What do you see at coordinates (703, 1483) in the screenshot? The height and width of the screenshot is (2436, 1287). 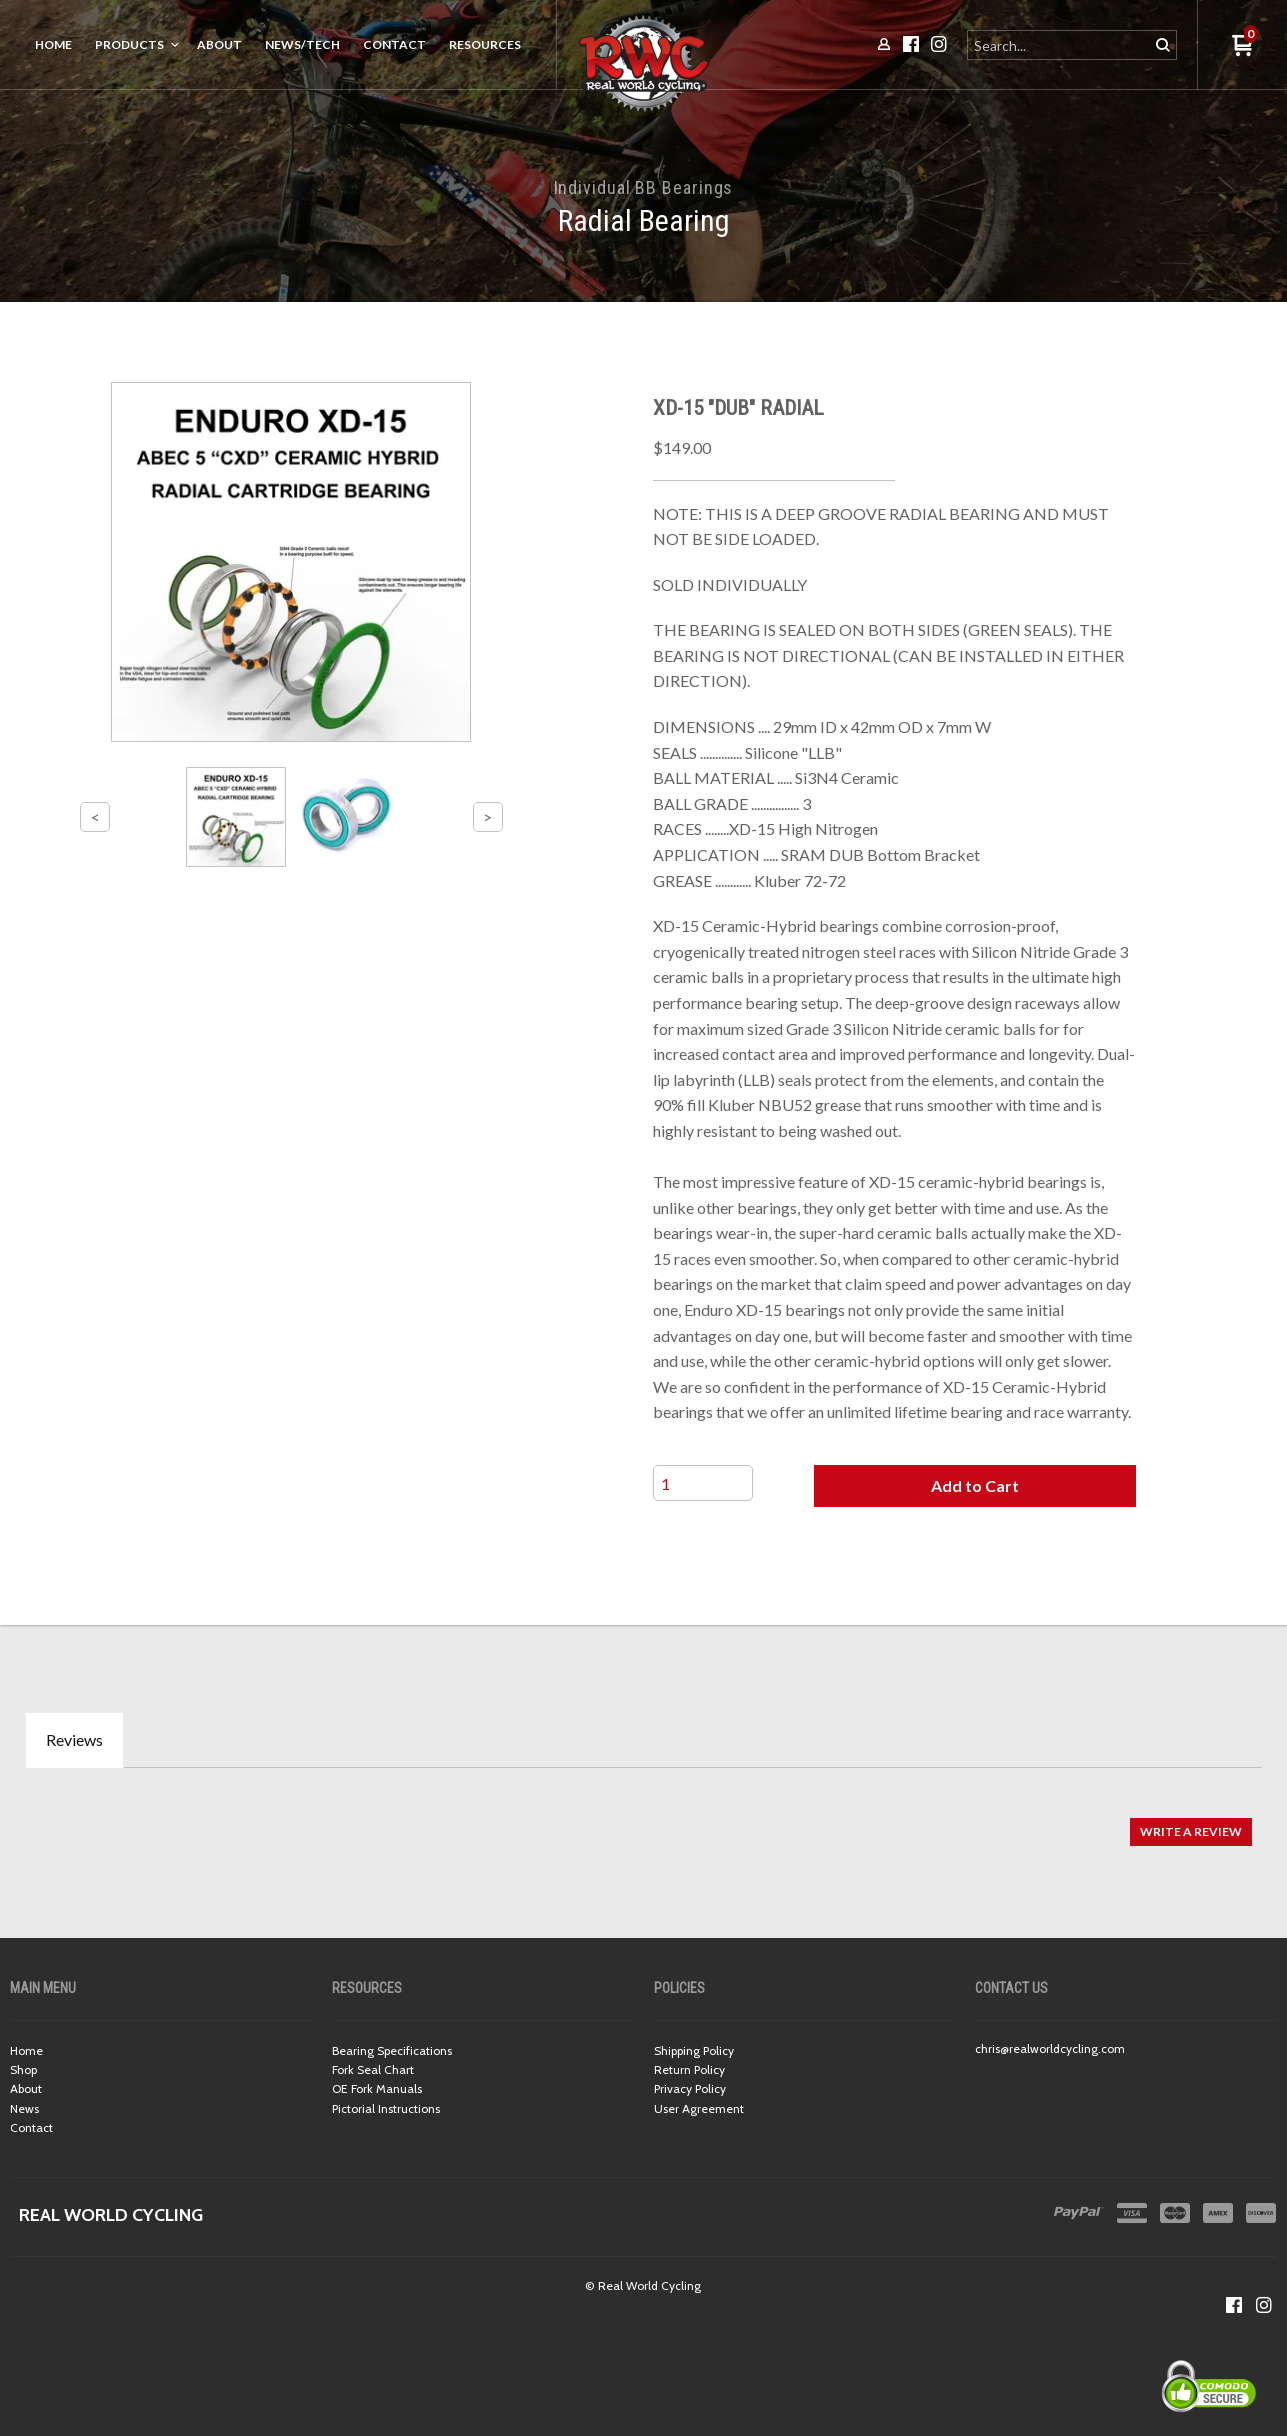 I see `[Quantity]` at bounding box center [703, 1483].